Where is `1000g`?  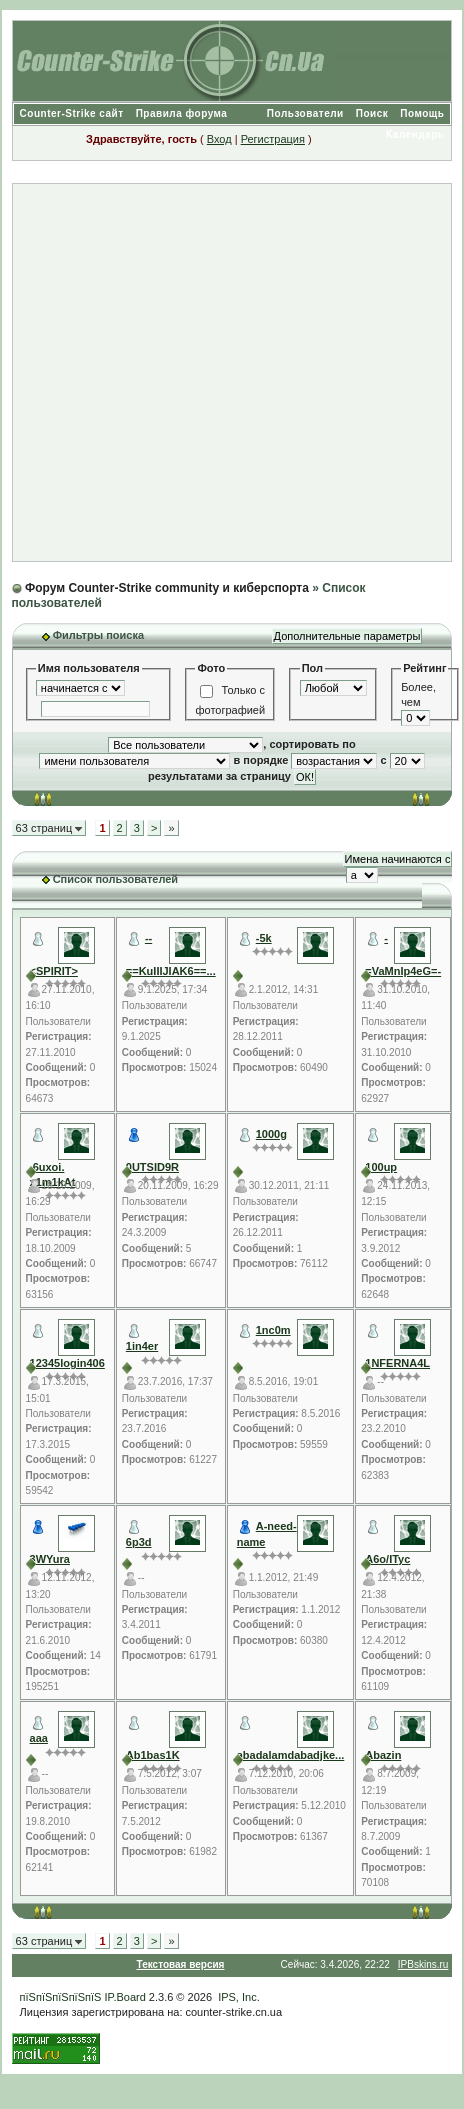
1000g is located at coordinates (271, 1134).